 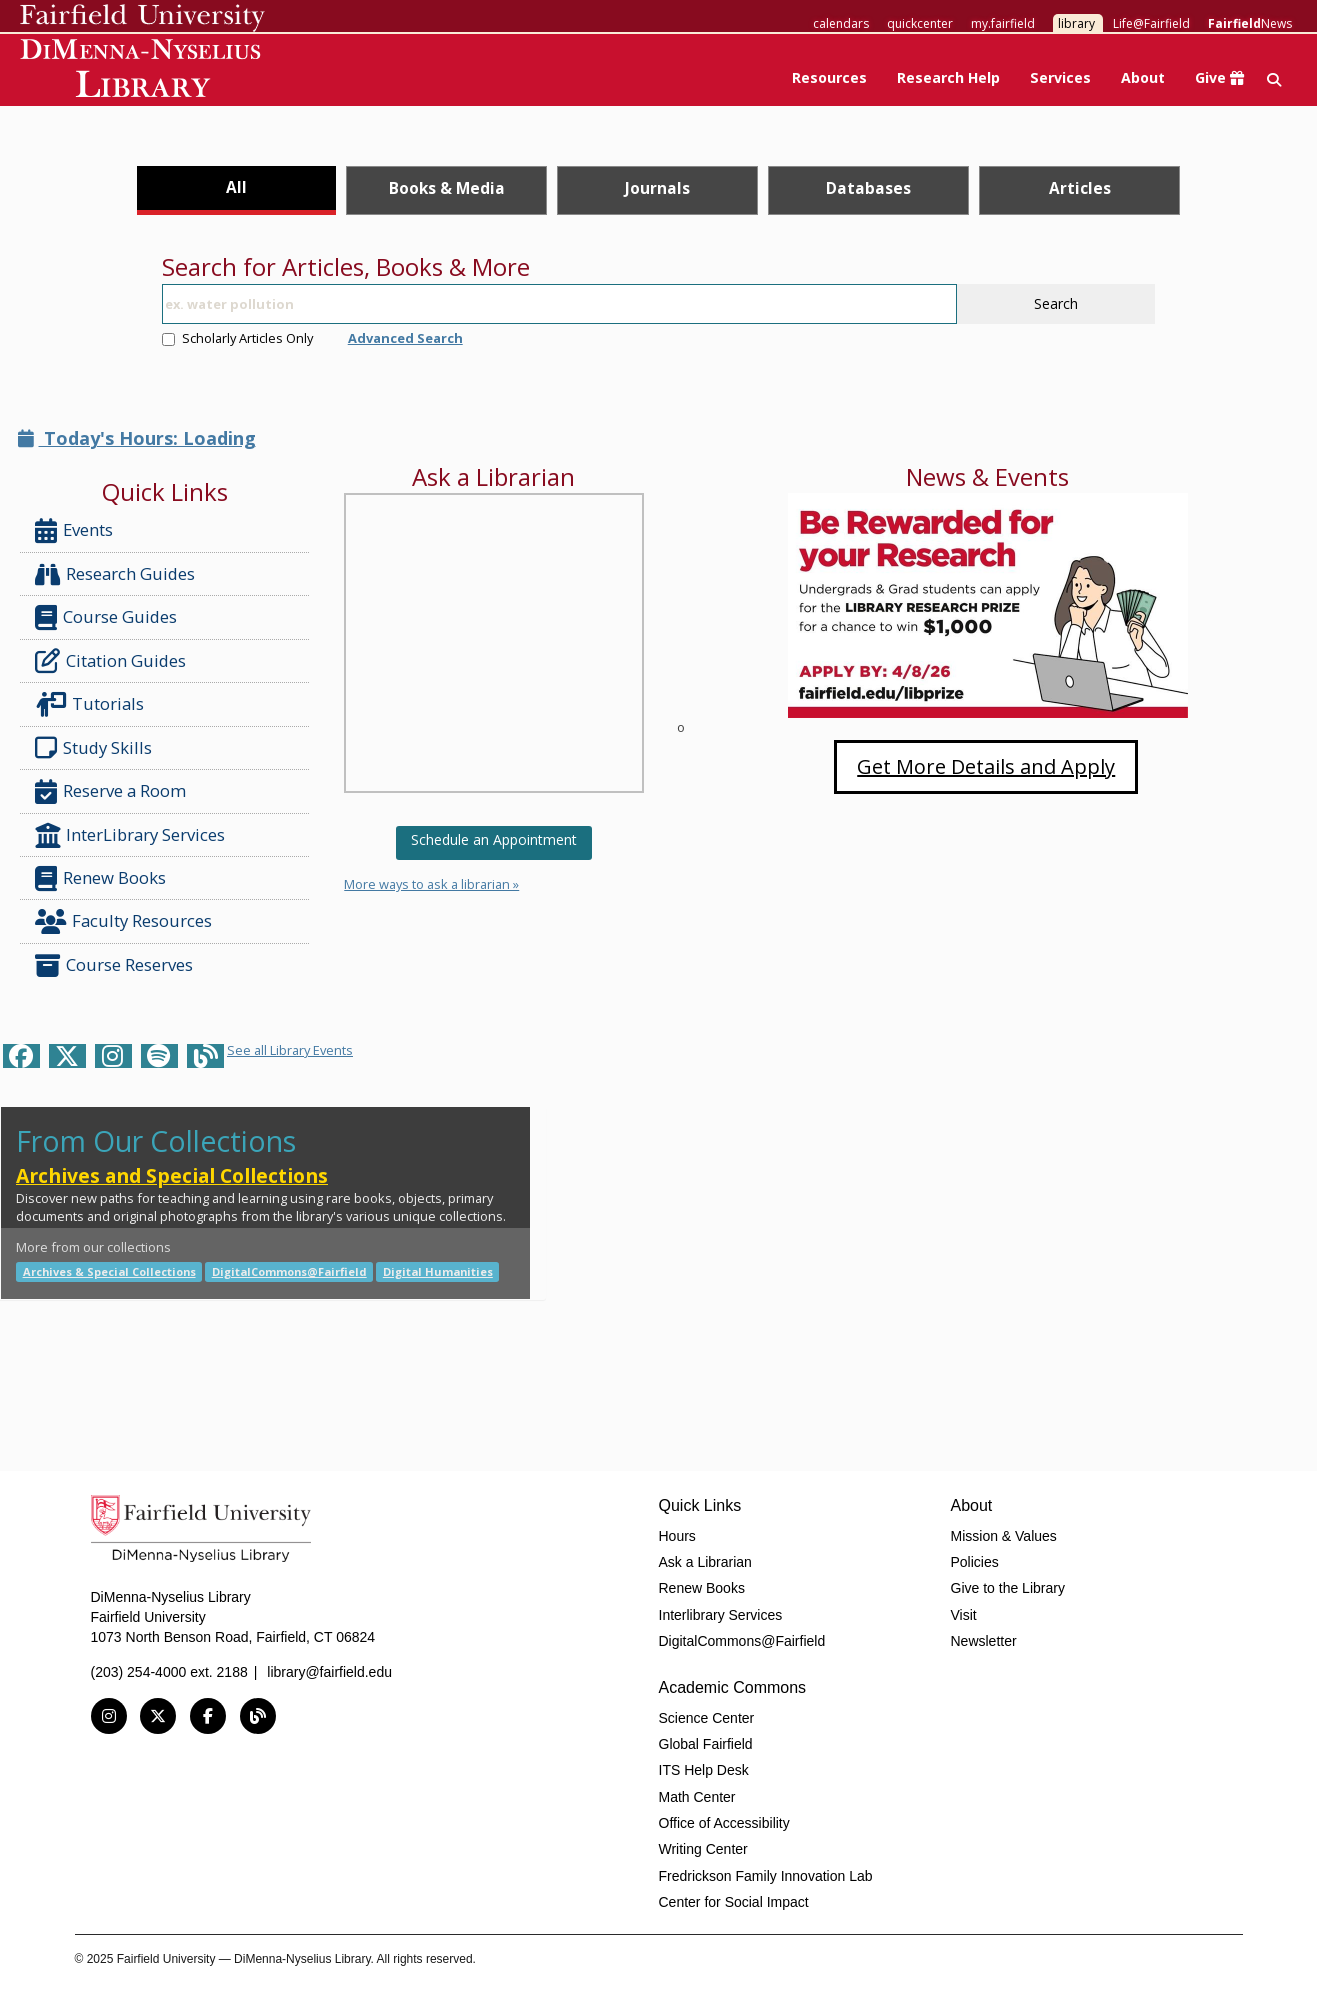 I want to click on Articles, so click(x=1080, y=188).